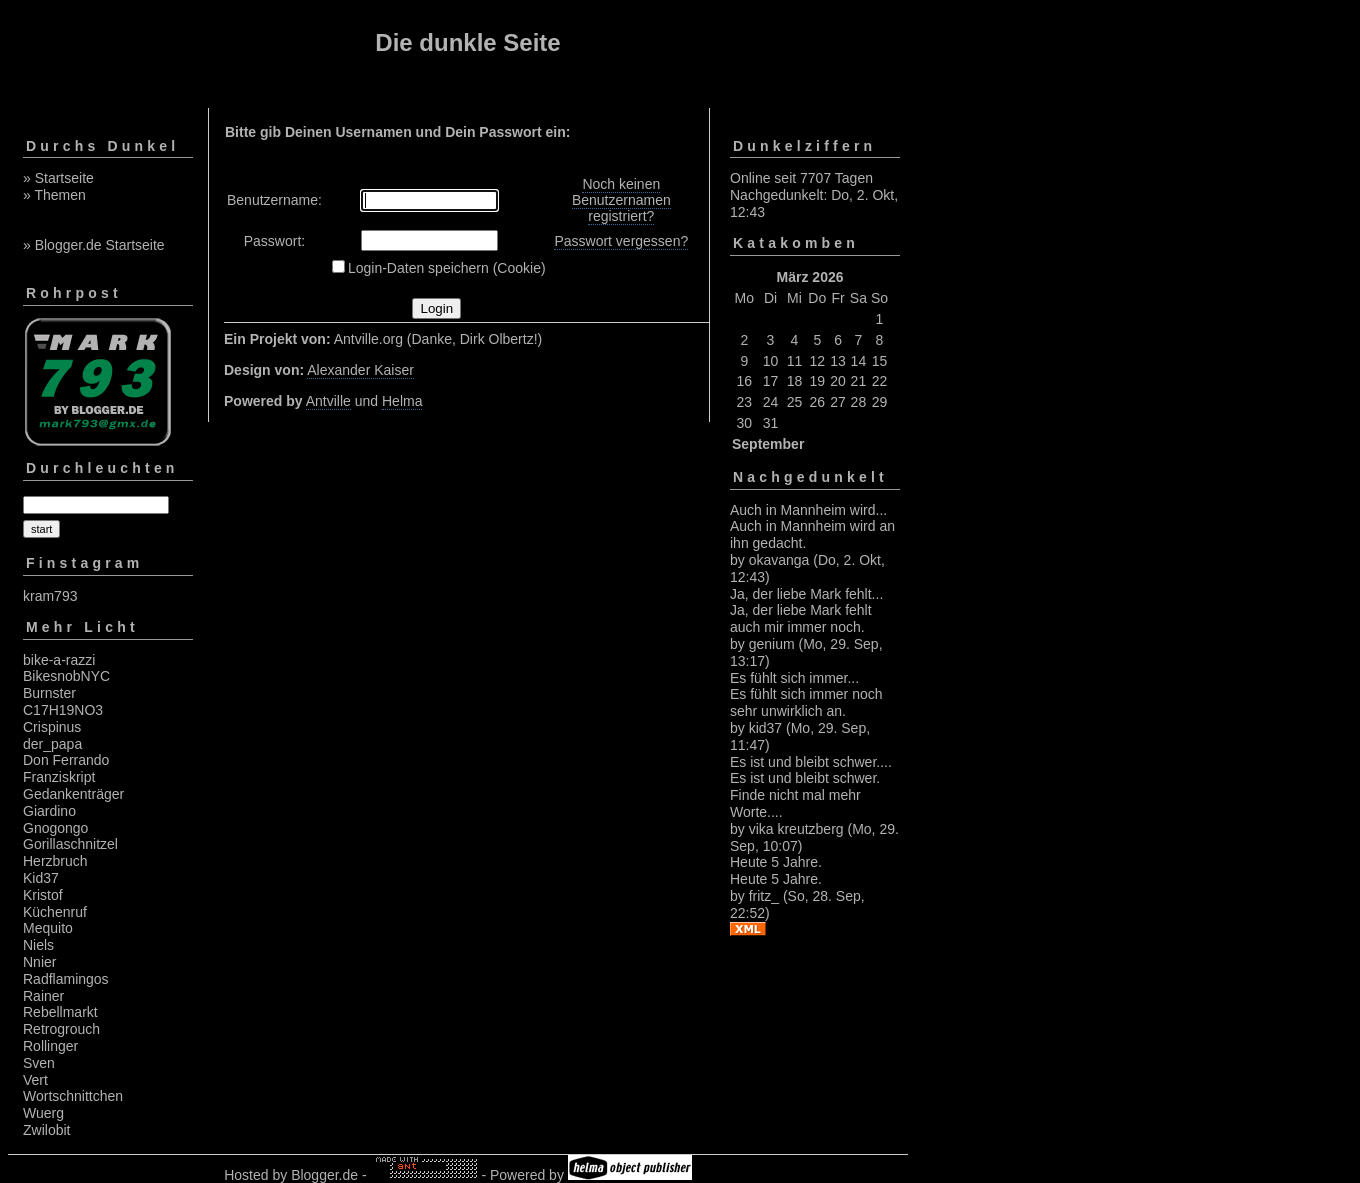 Image resolution: width=1360 pixels, height=1183 pixels. I want to click on » Blogger.de Startseite, so click(94, 245).